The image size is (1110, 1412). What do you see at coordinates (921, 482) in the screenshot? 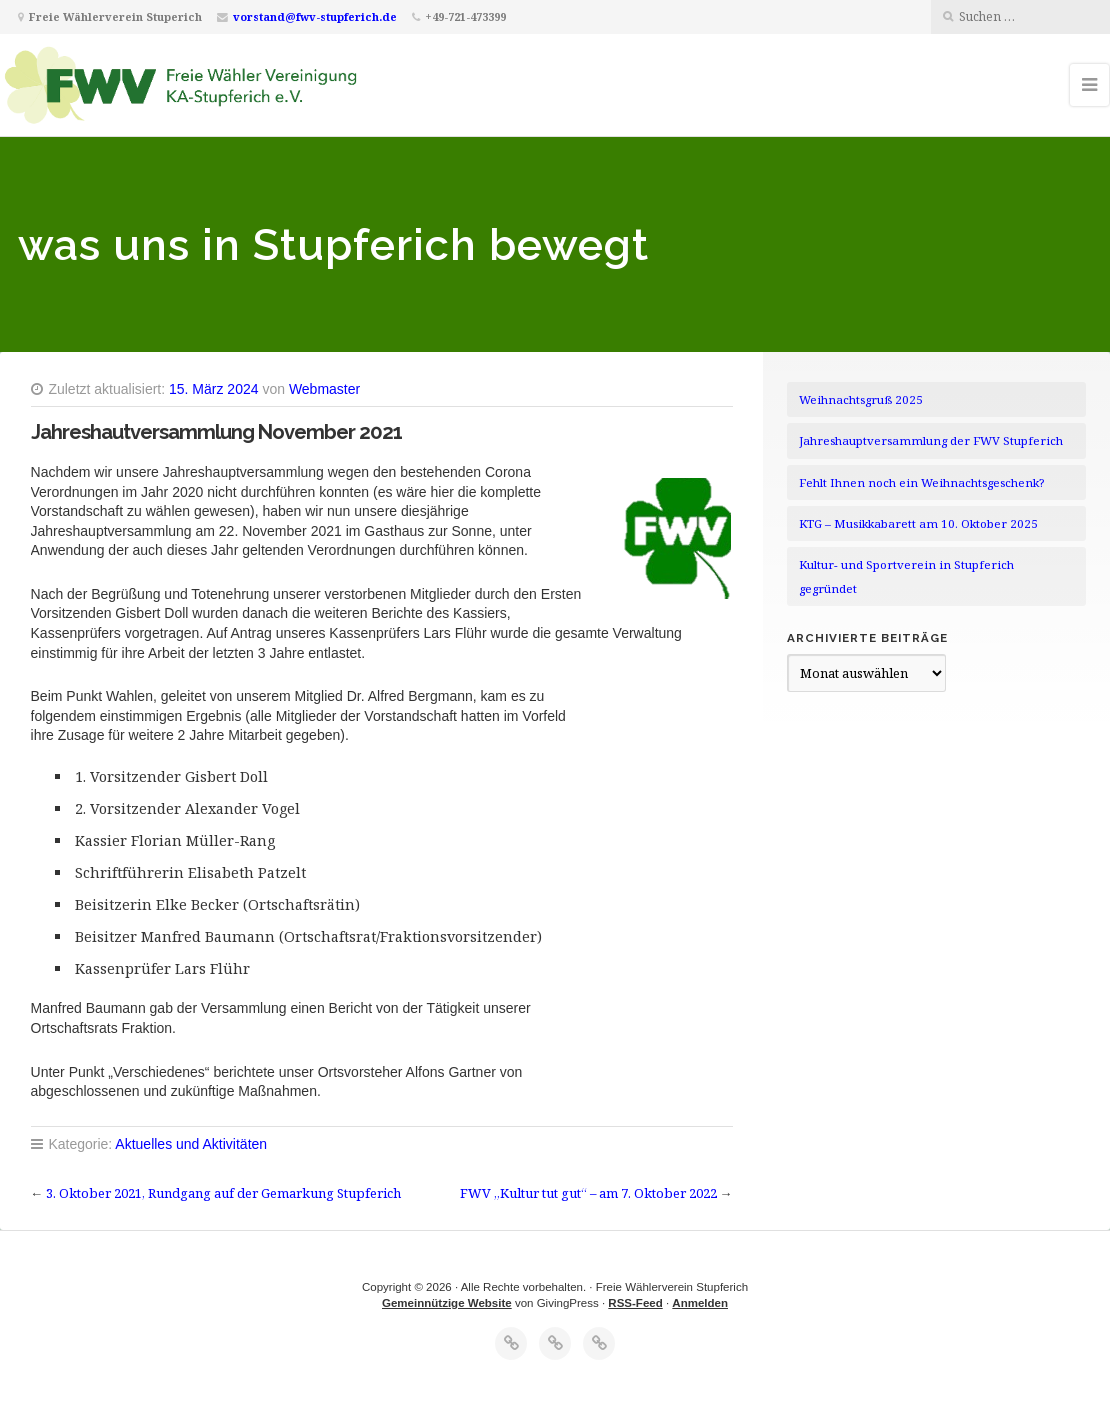
I see `Fehlt Ihnen noch ein Weihnachtsgeschenk?` at bounding box center [921, 482].